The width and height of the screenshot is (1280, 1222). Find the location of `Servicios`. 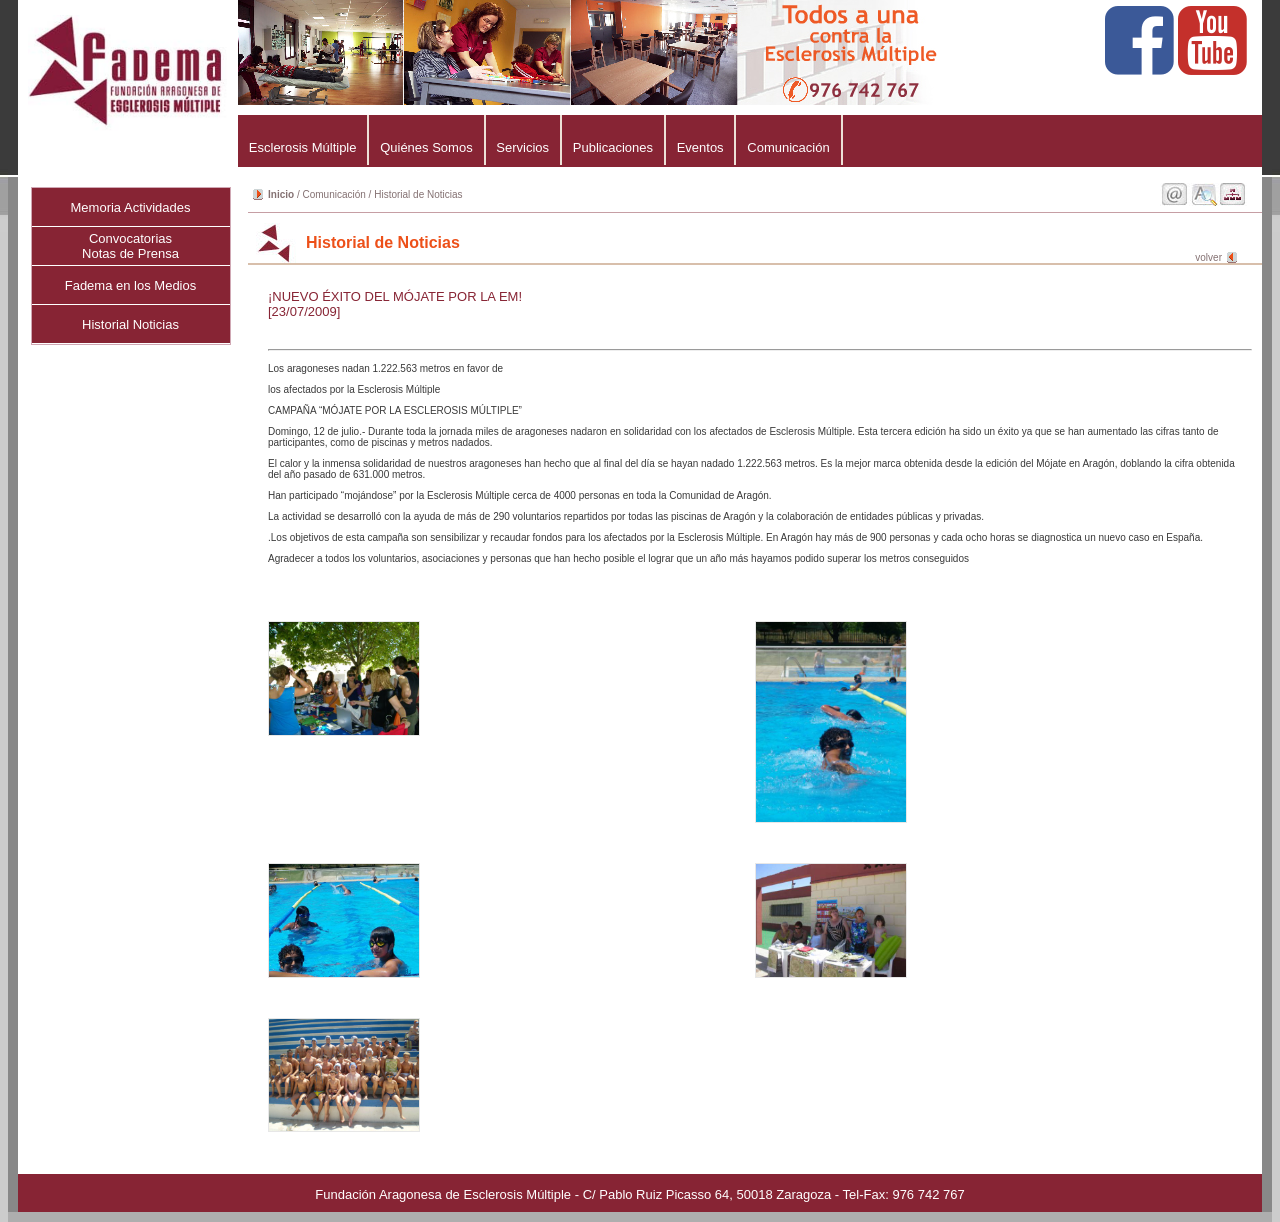

Servicios is located at coordinates (523, 147).